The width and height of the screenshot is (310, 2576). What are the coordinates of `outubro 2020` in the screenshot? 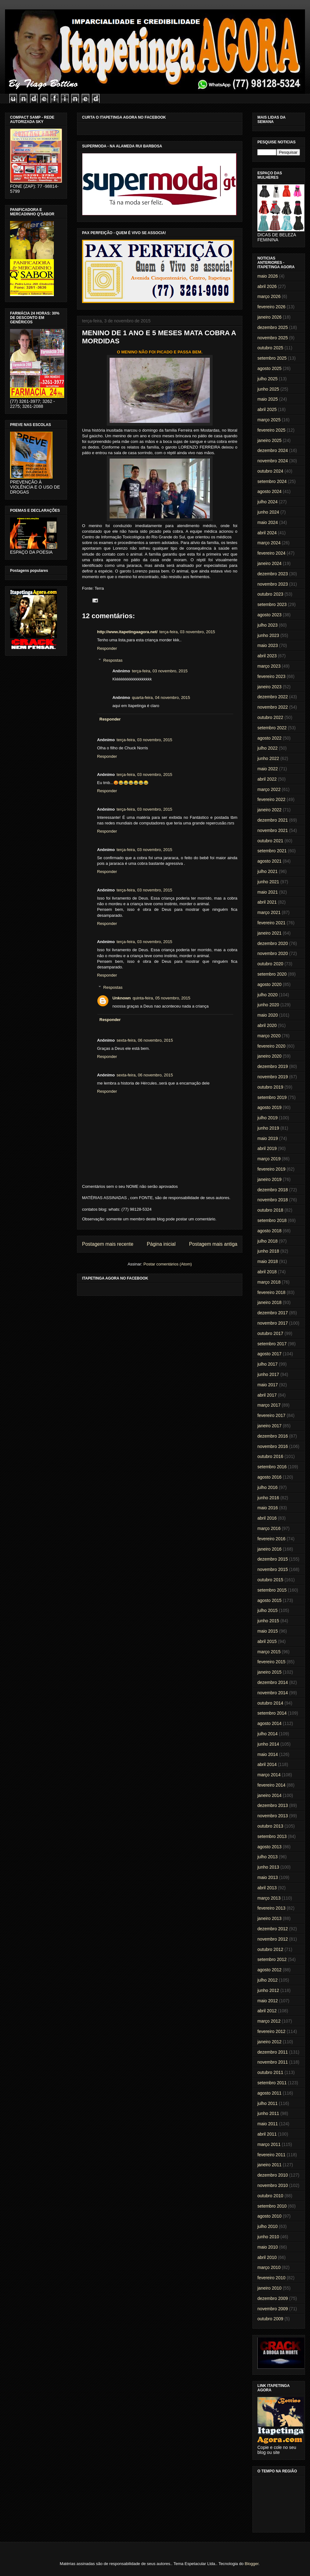 It's located at (270, 963).